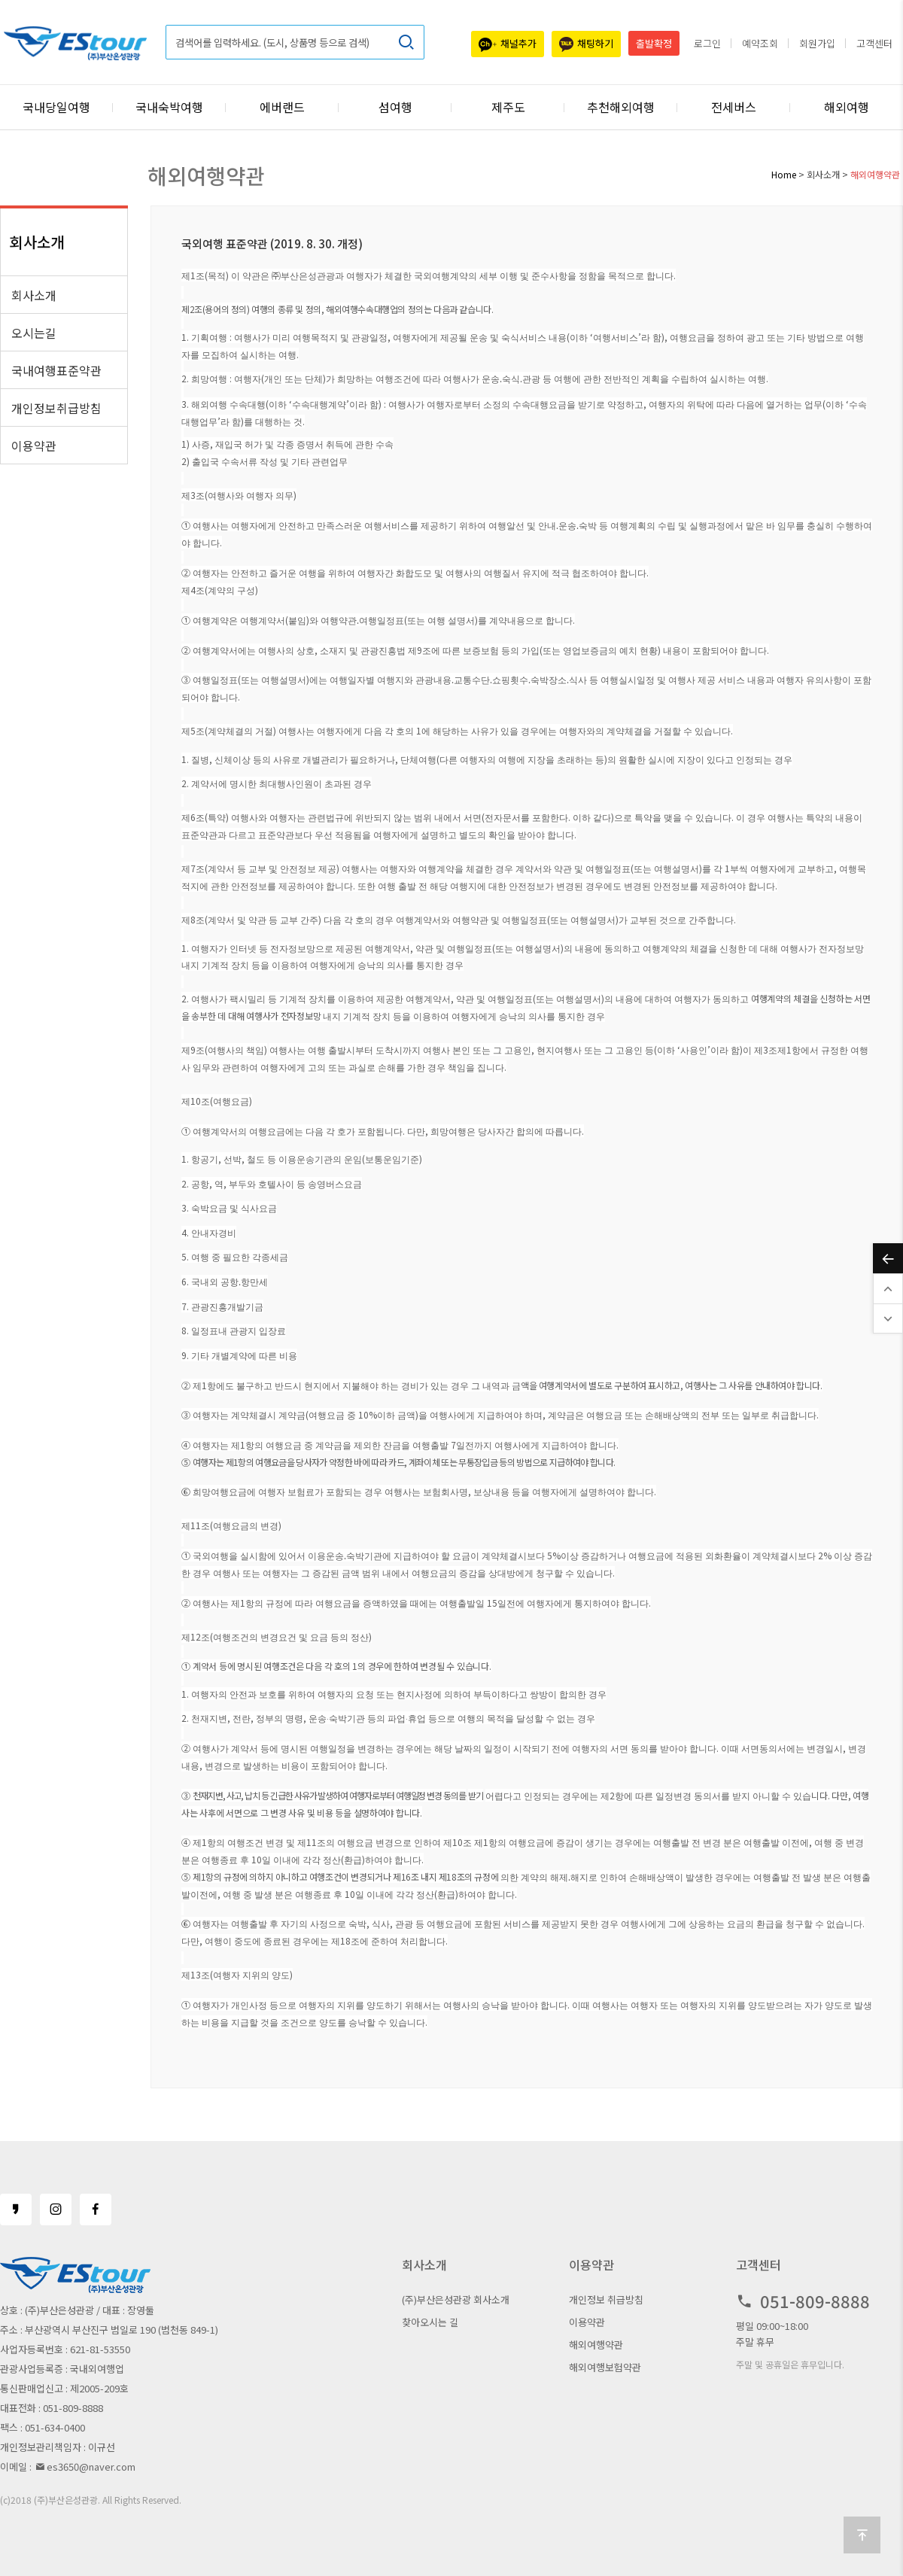 This screenshot has height=2576, width=903. What do you see at coordinates (508, 44) in the screenshot?
I see `채널추가` at bounding box center [508, 44].